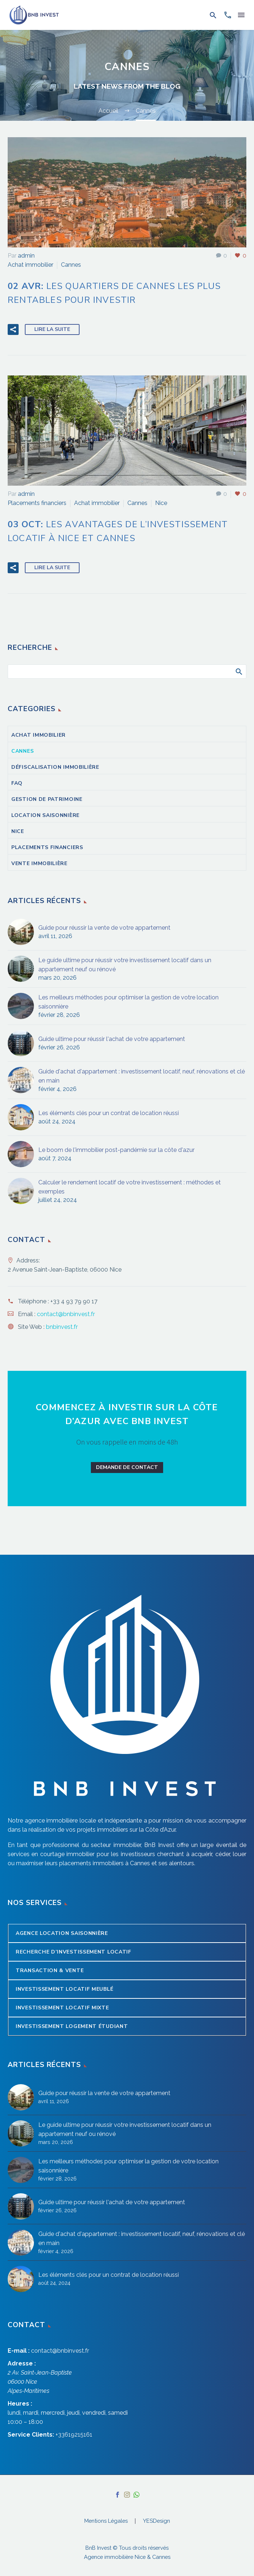 This screenshot has height=2576, width=254. I want to click on Vente immobilière, so click(39, 863).